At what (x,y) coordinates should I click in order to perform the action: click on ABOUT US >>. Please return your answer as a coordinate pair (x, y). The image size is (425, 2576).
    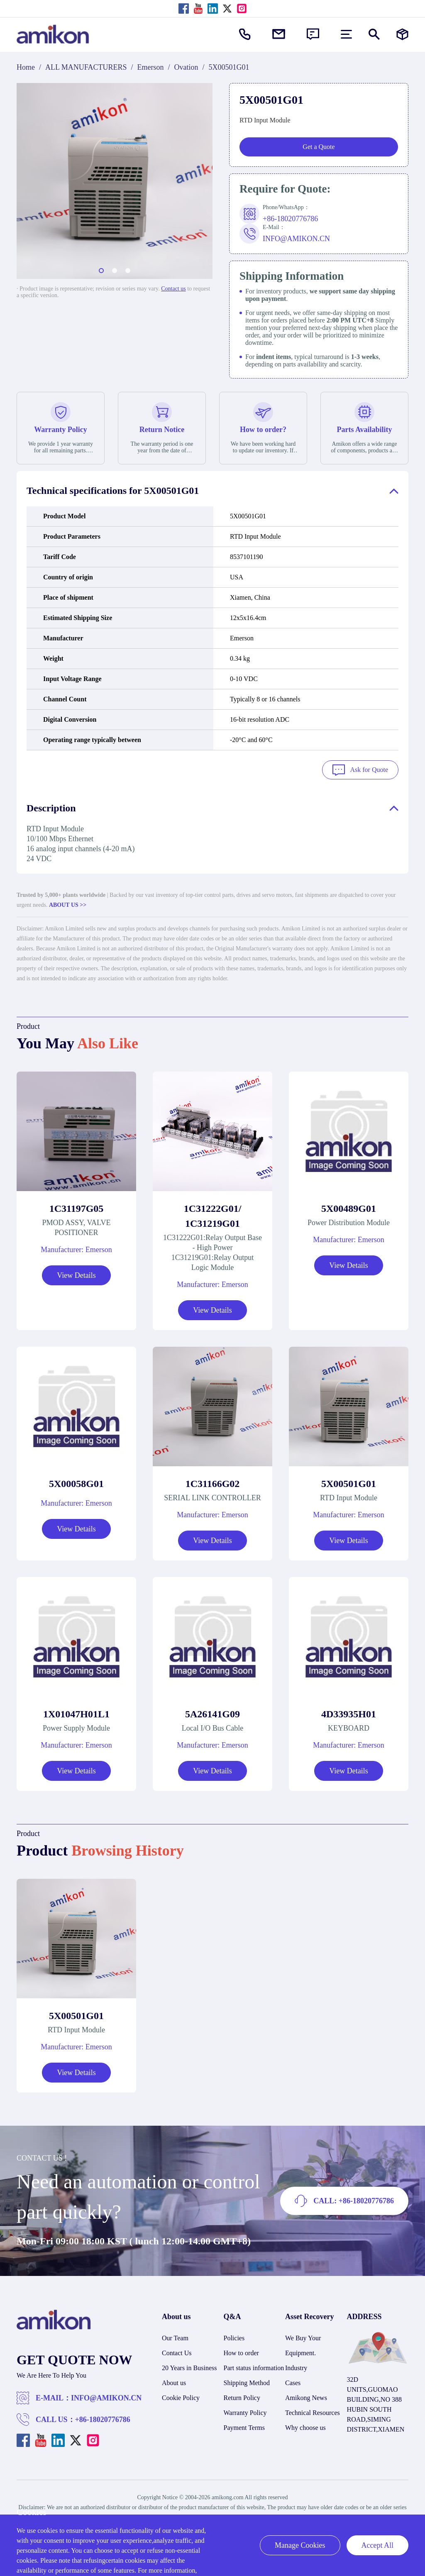
    Looking at the image, I should click on (67, 902).